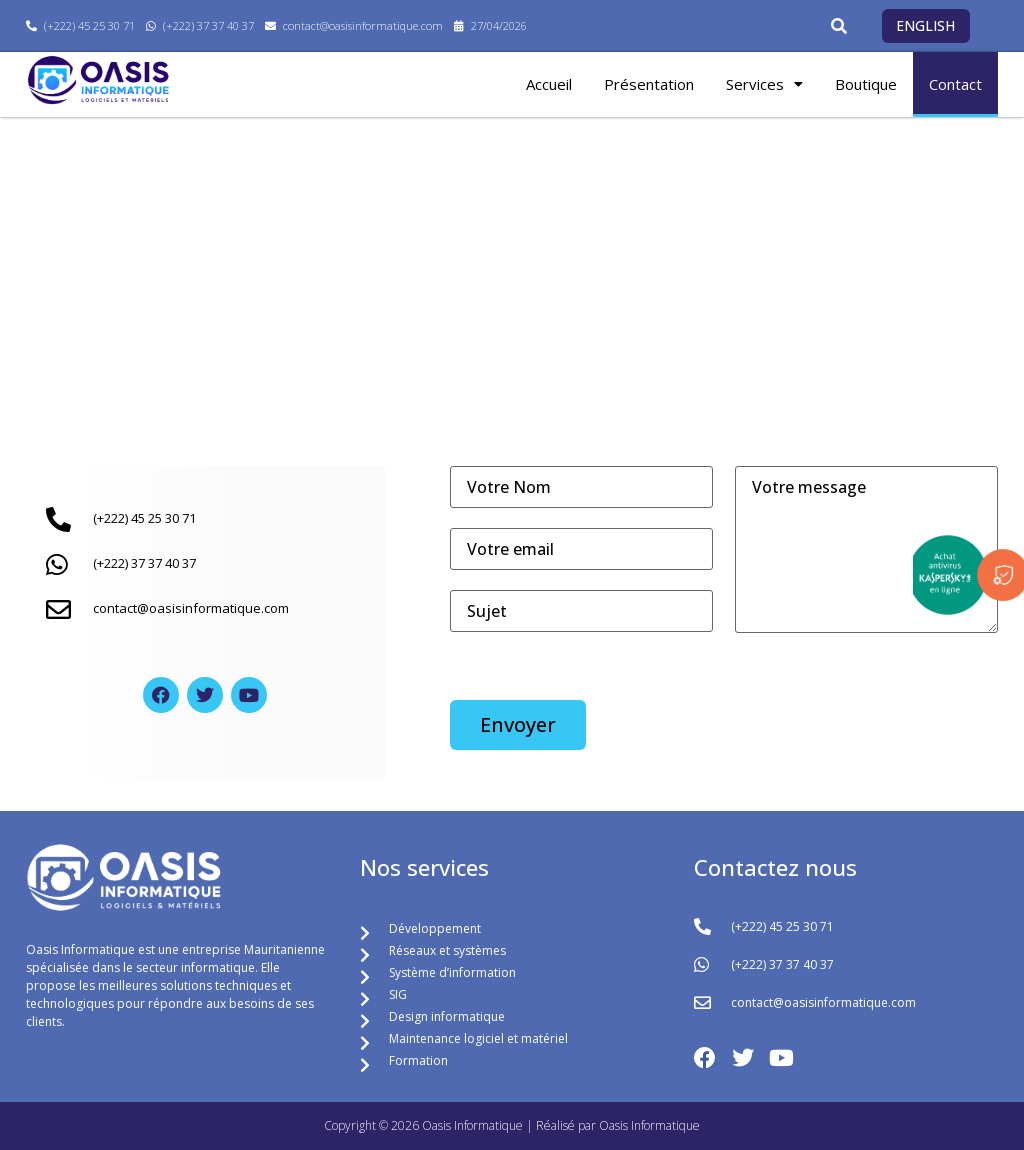  Describe the element at coordinates (452, 972) in the screenshot. I see `Système d’information` at that location.